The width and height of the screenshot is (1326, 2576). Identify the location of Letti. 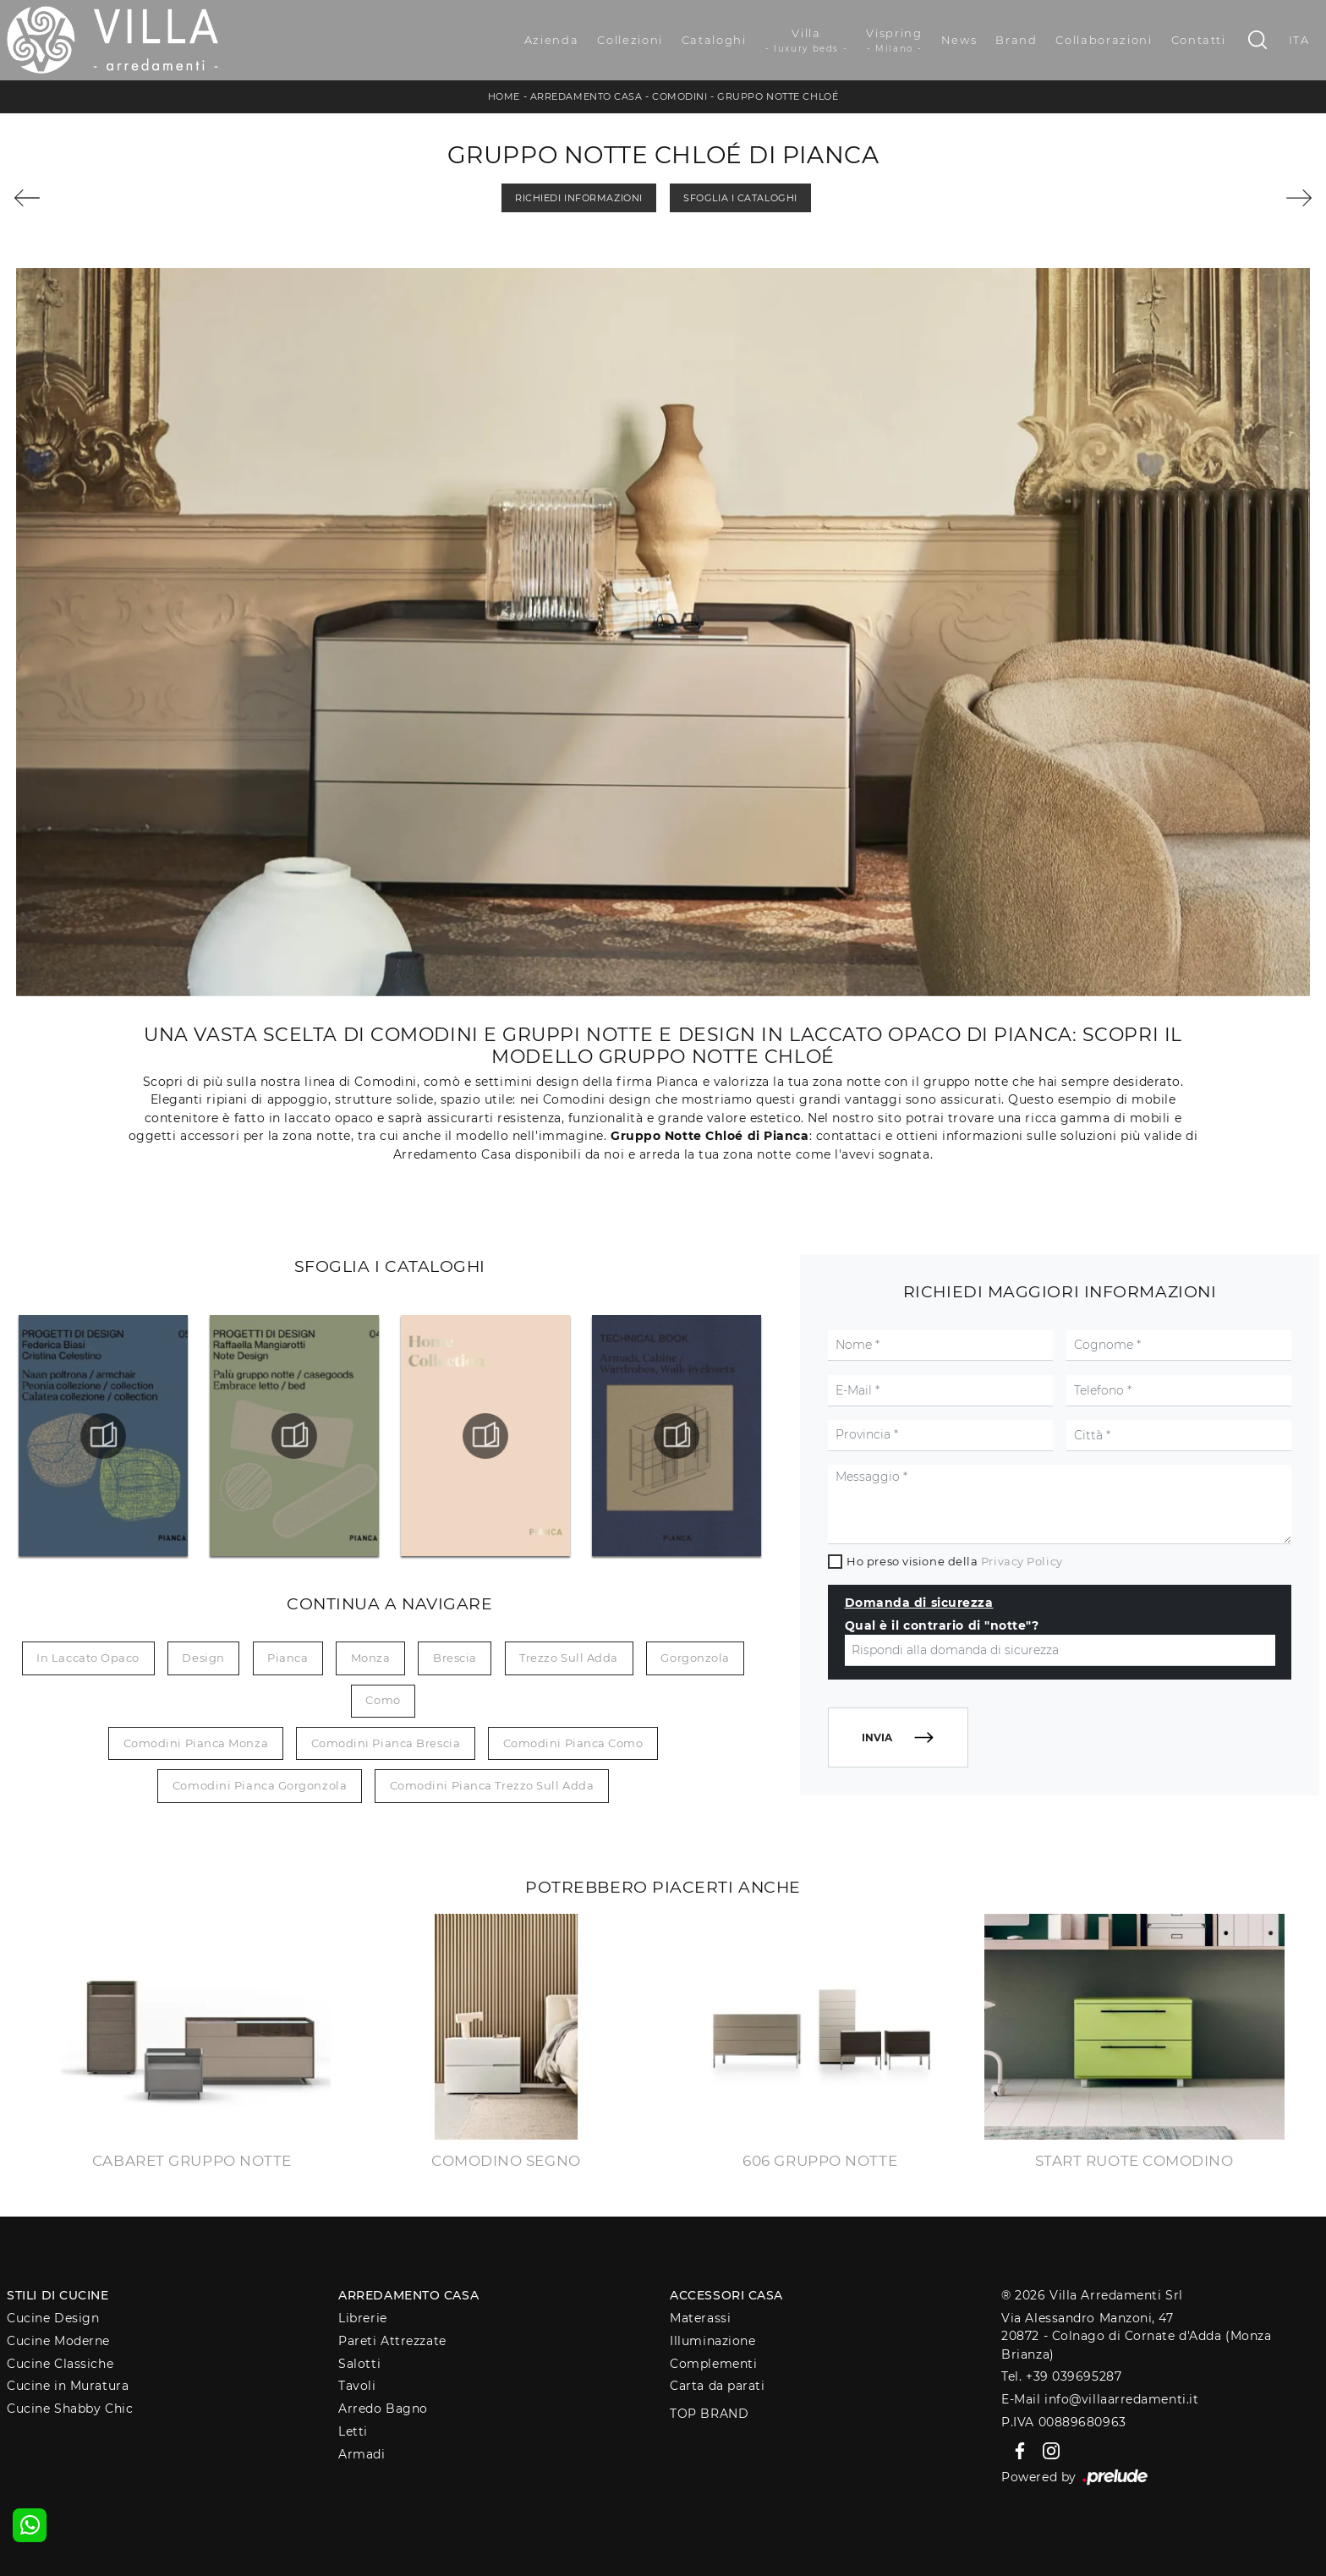
(353, 2431).